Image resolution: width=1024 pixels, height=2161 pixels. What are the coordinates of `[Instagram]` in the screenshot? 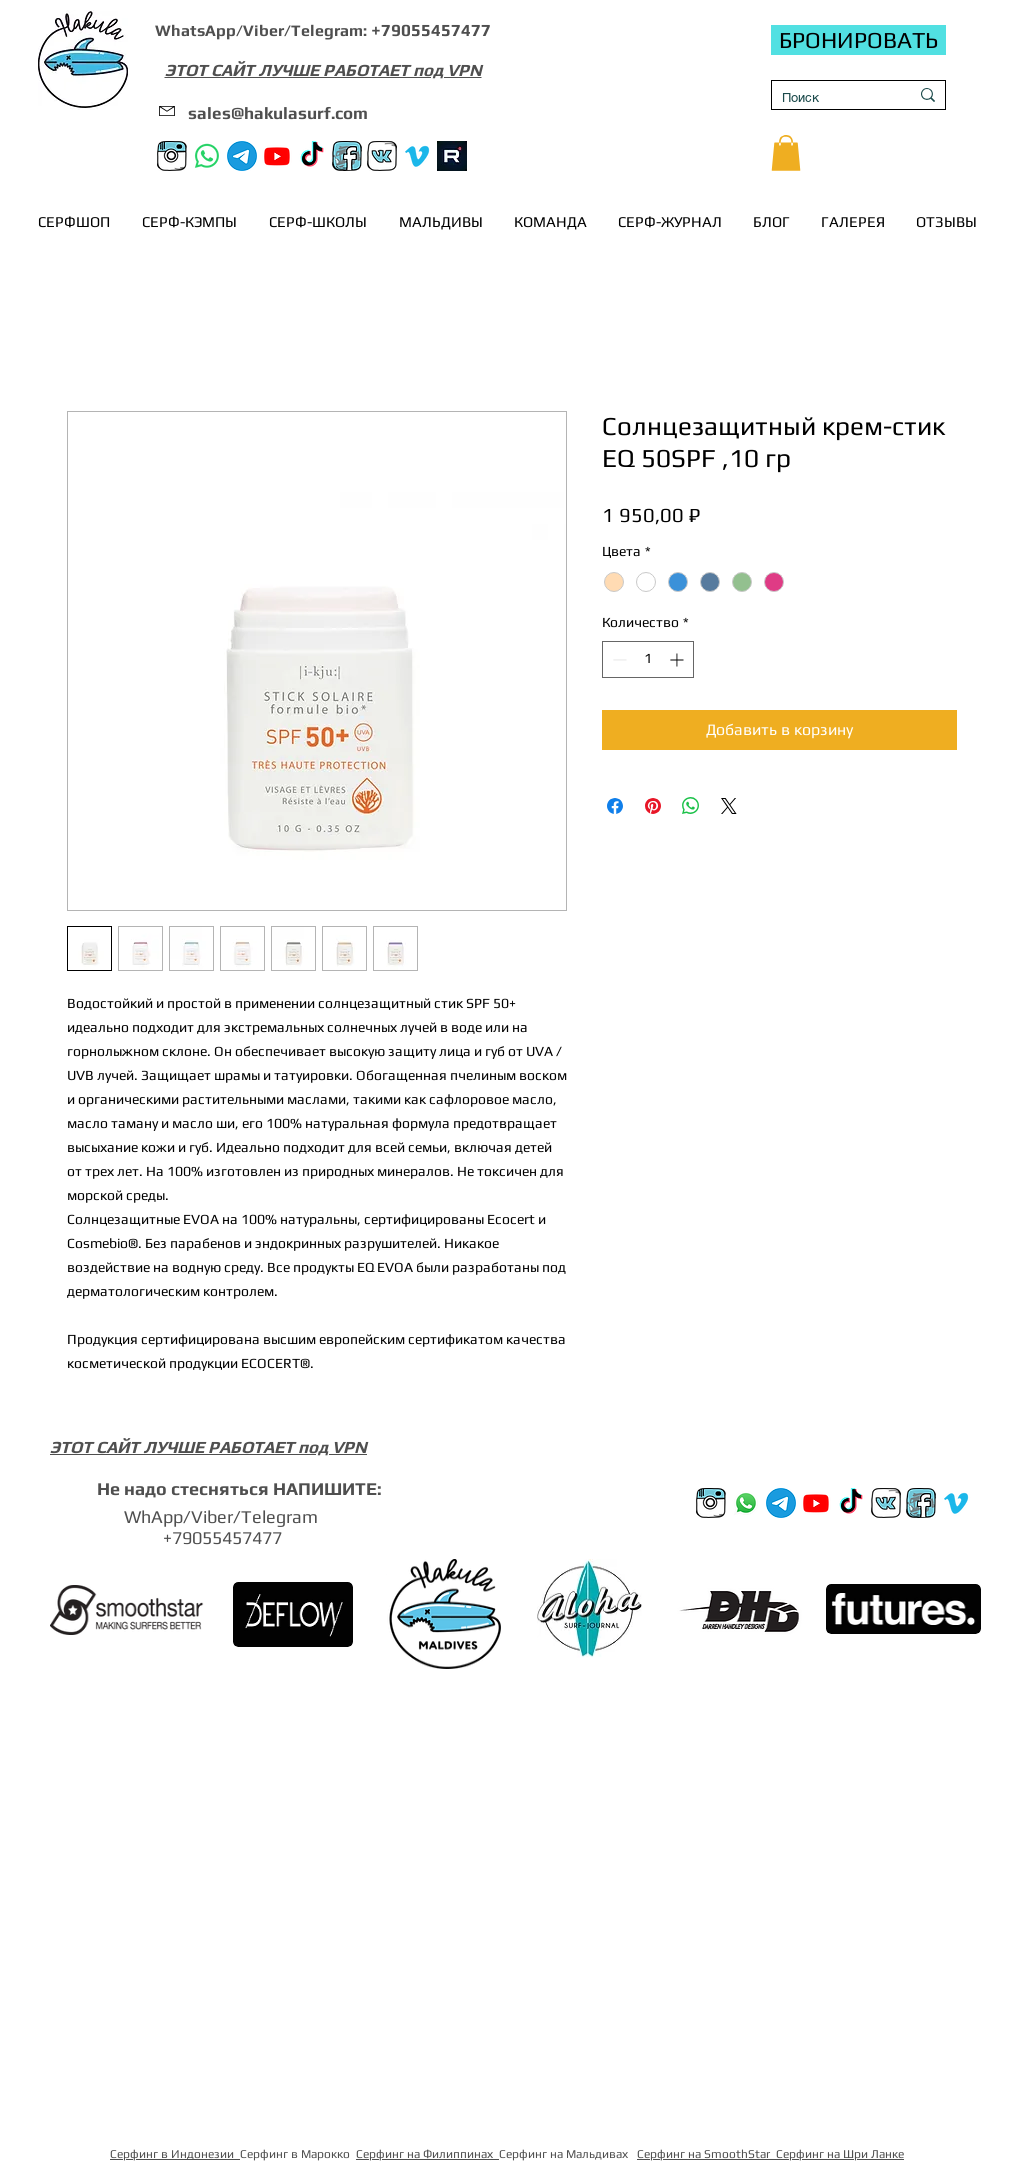 It's located at (172, 156).